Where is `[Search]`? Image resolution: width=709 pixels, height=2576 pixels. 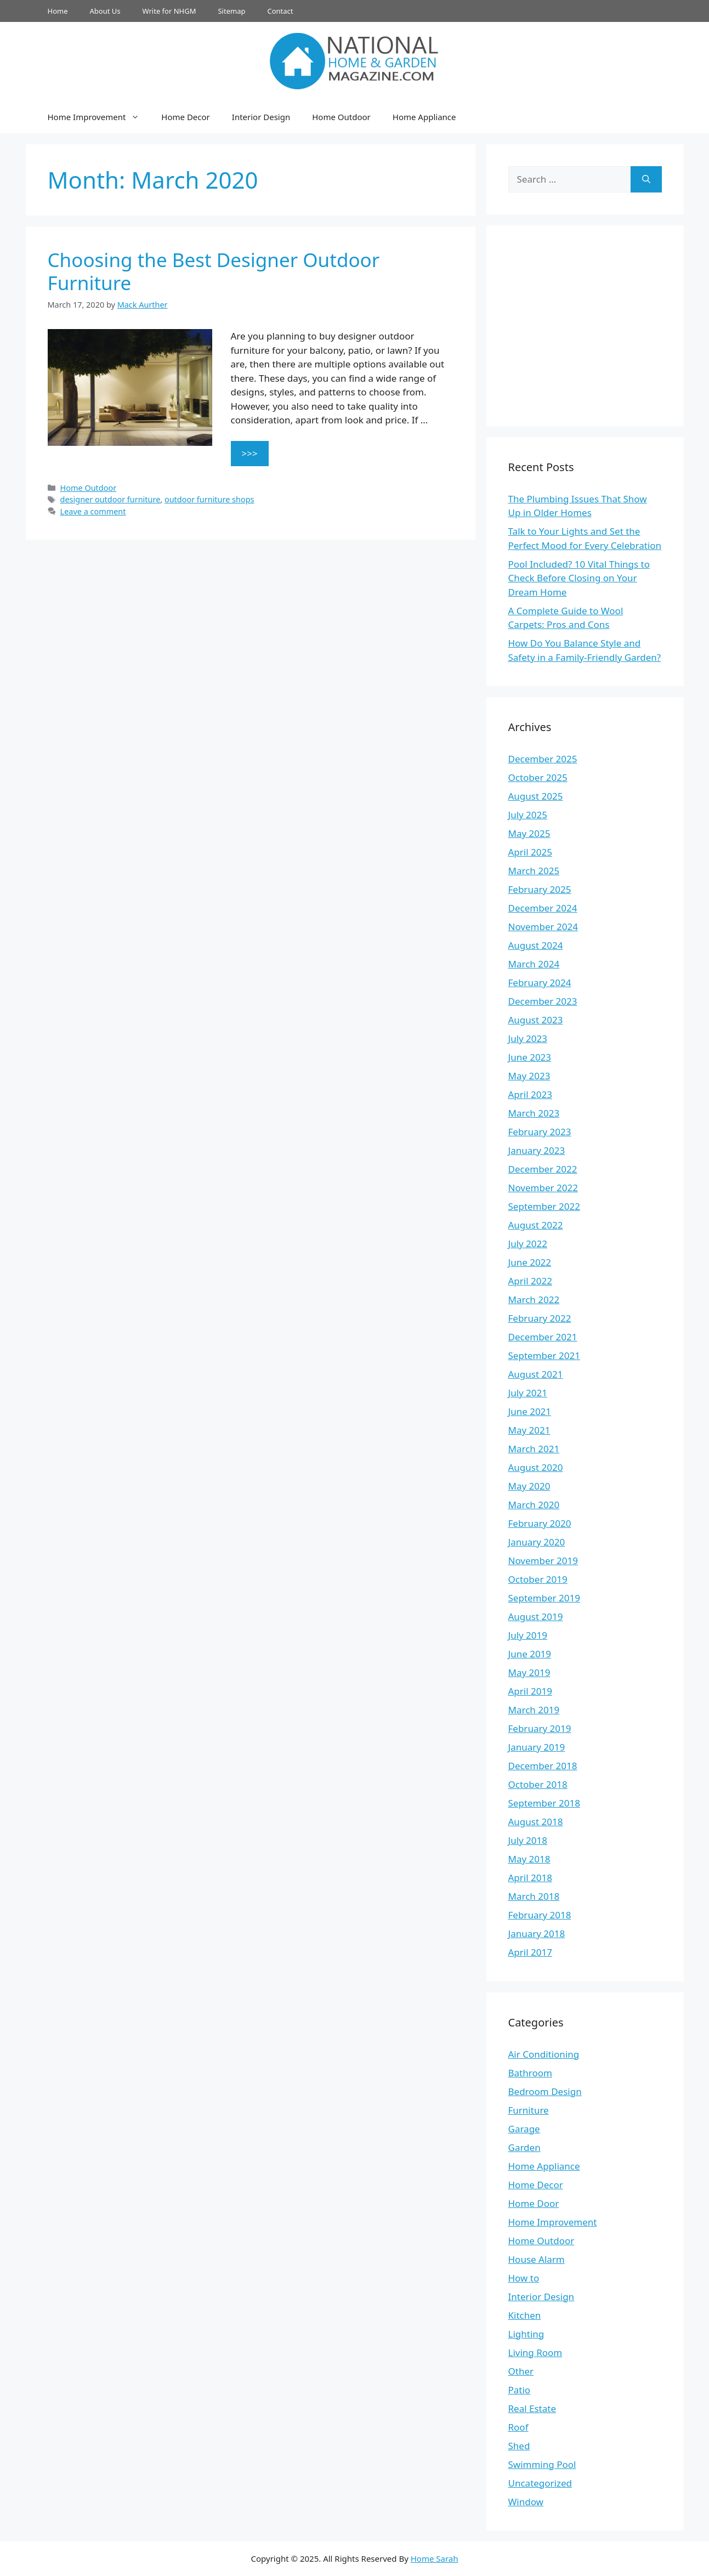 [Search] is located at coordinates (646, 179).